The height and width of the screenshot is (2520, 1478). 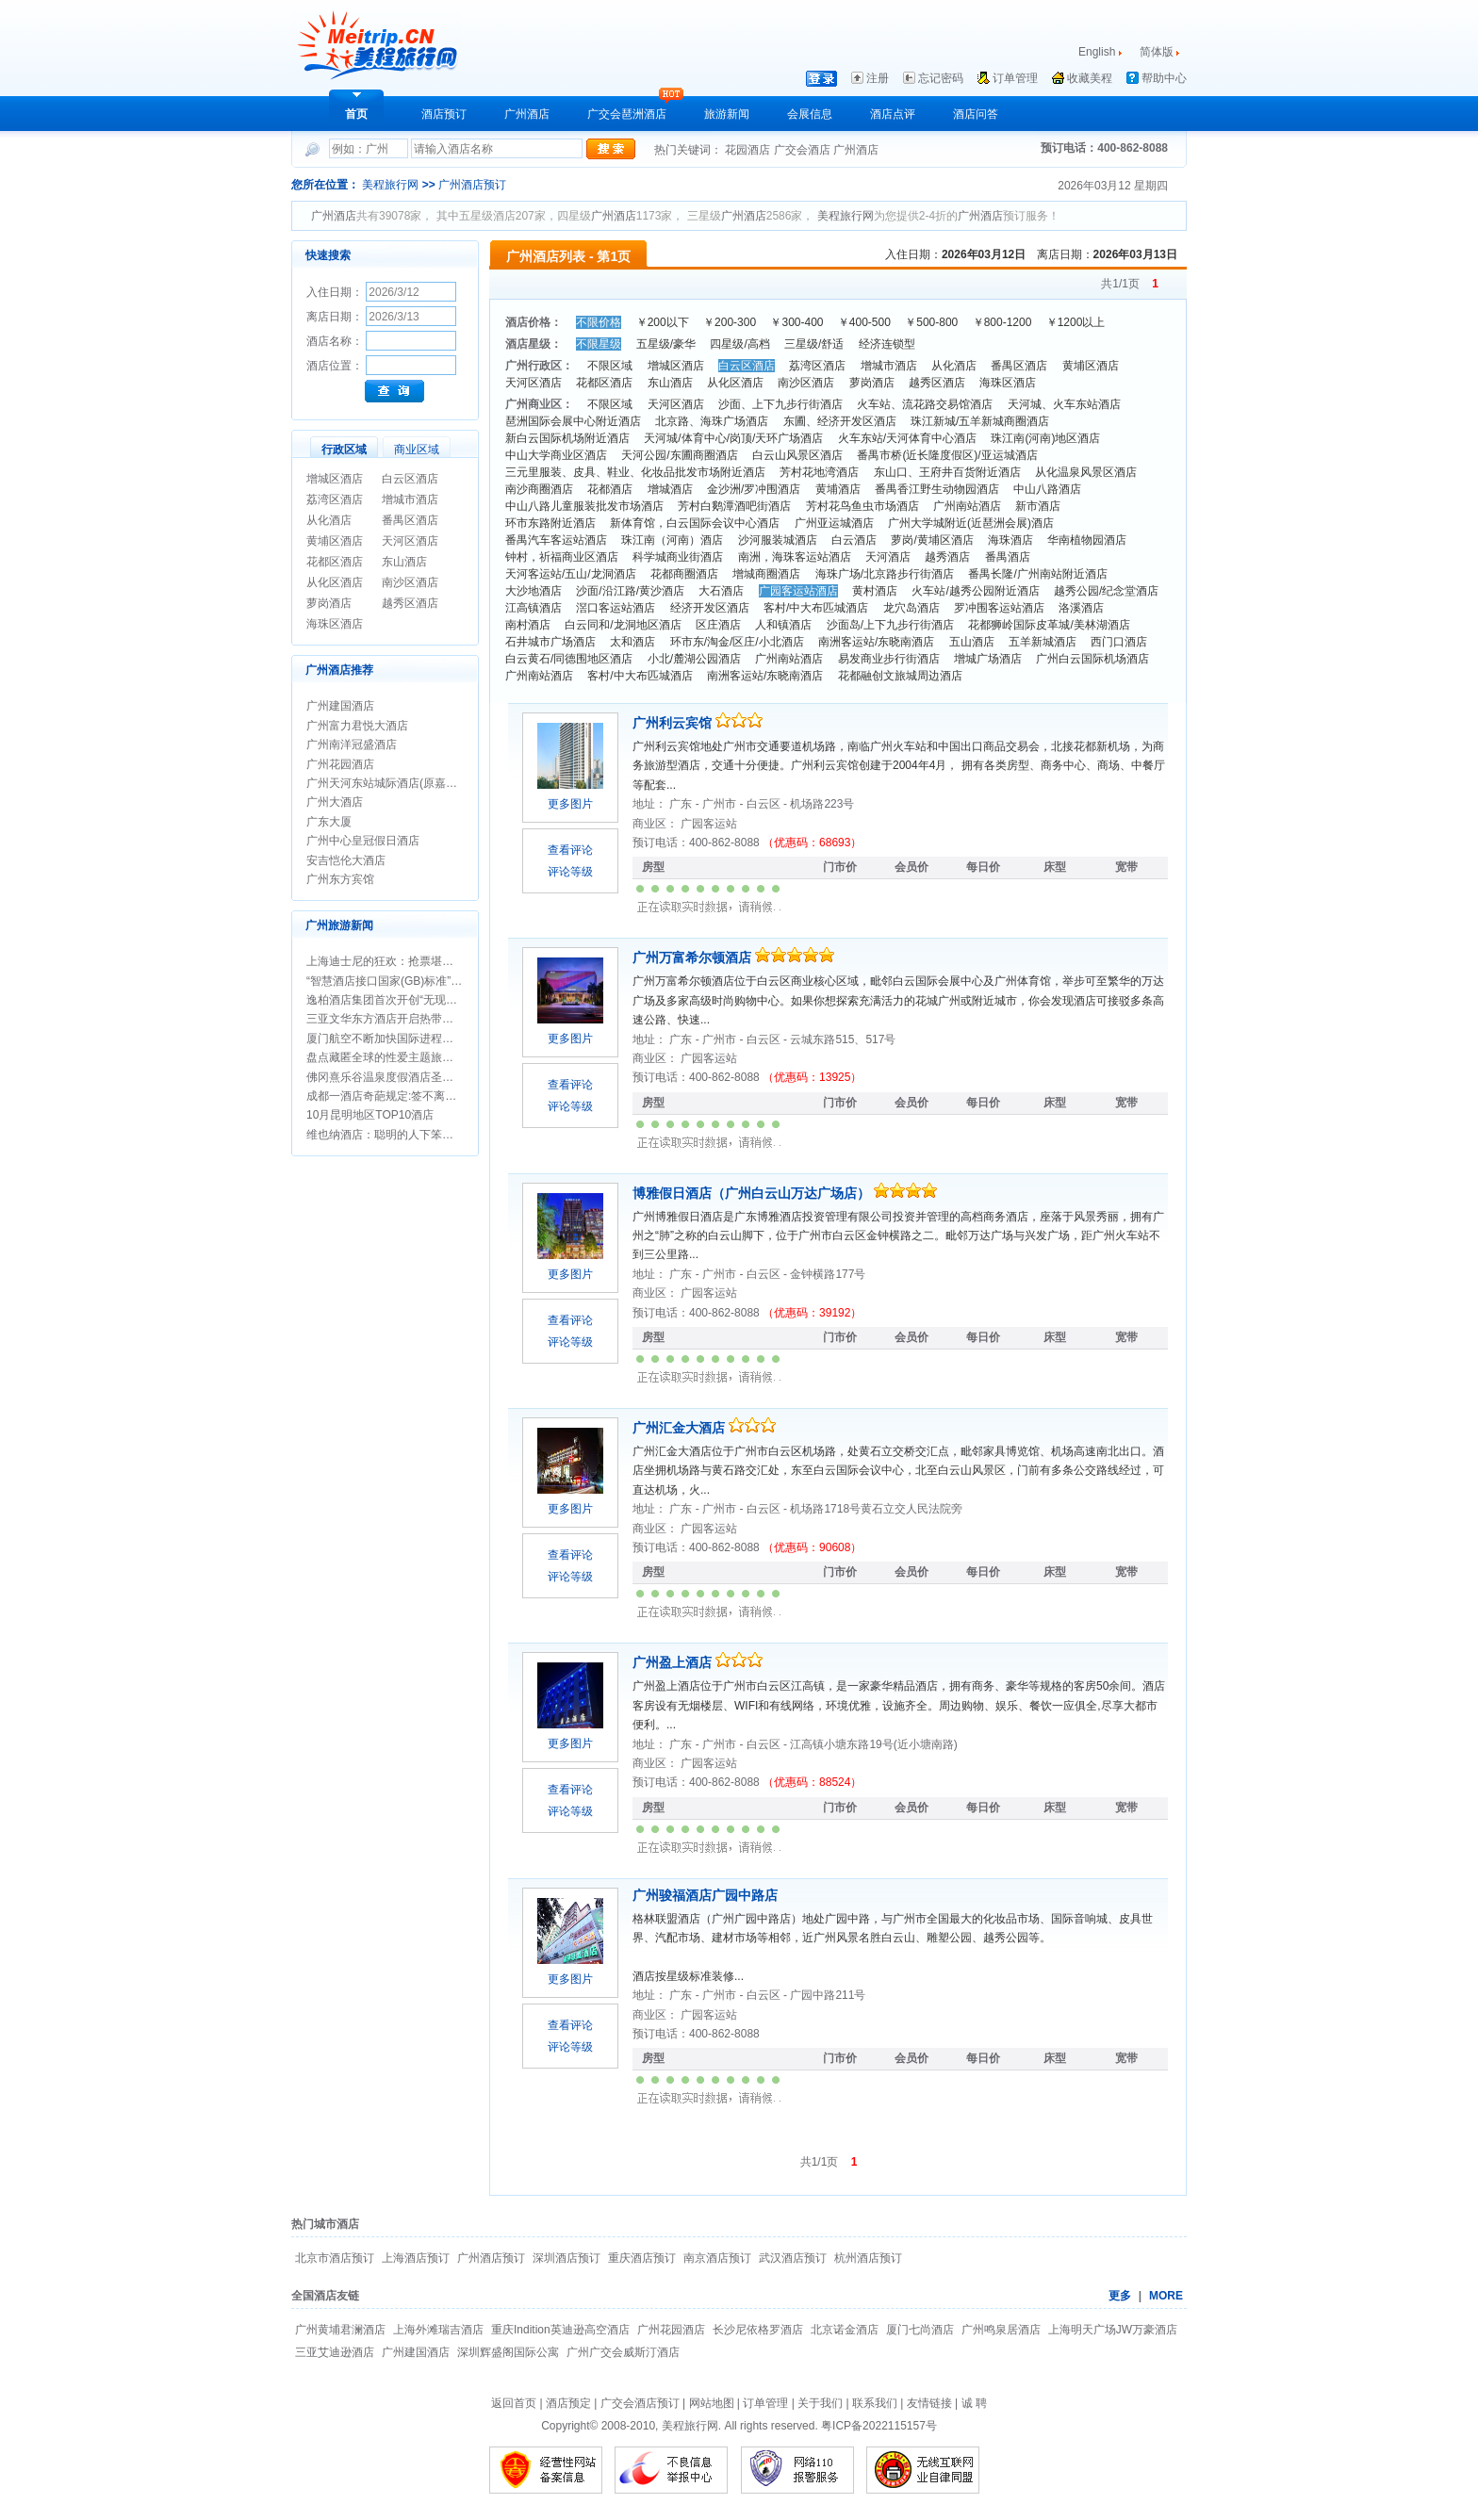 What do you see at coordinates (749, 149) in the screenshot?
I see `花园酒店` at bounding box center [749, 149].